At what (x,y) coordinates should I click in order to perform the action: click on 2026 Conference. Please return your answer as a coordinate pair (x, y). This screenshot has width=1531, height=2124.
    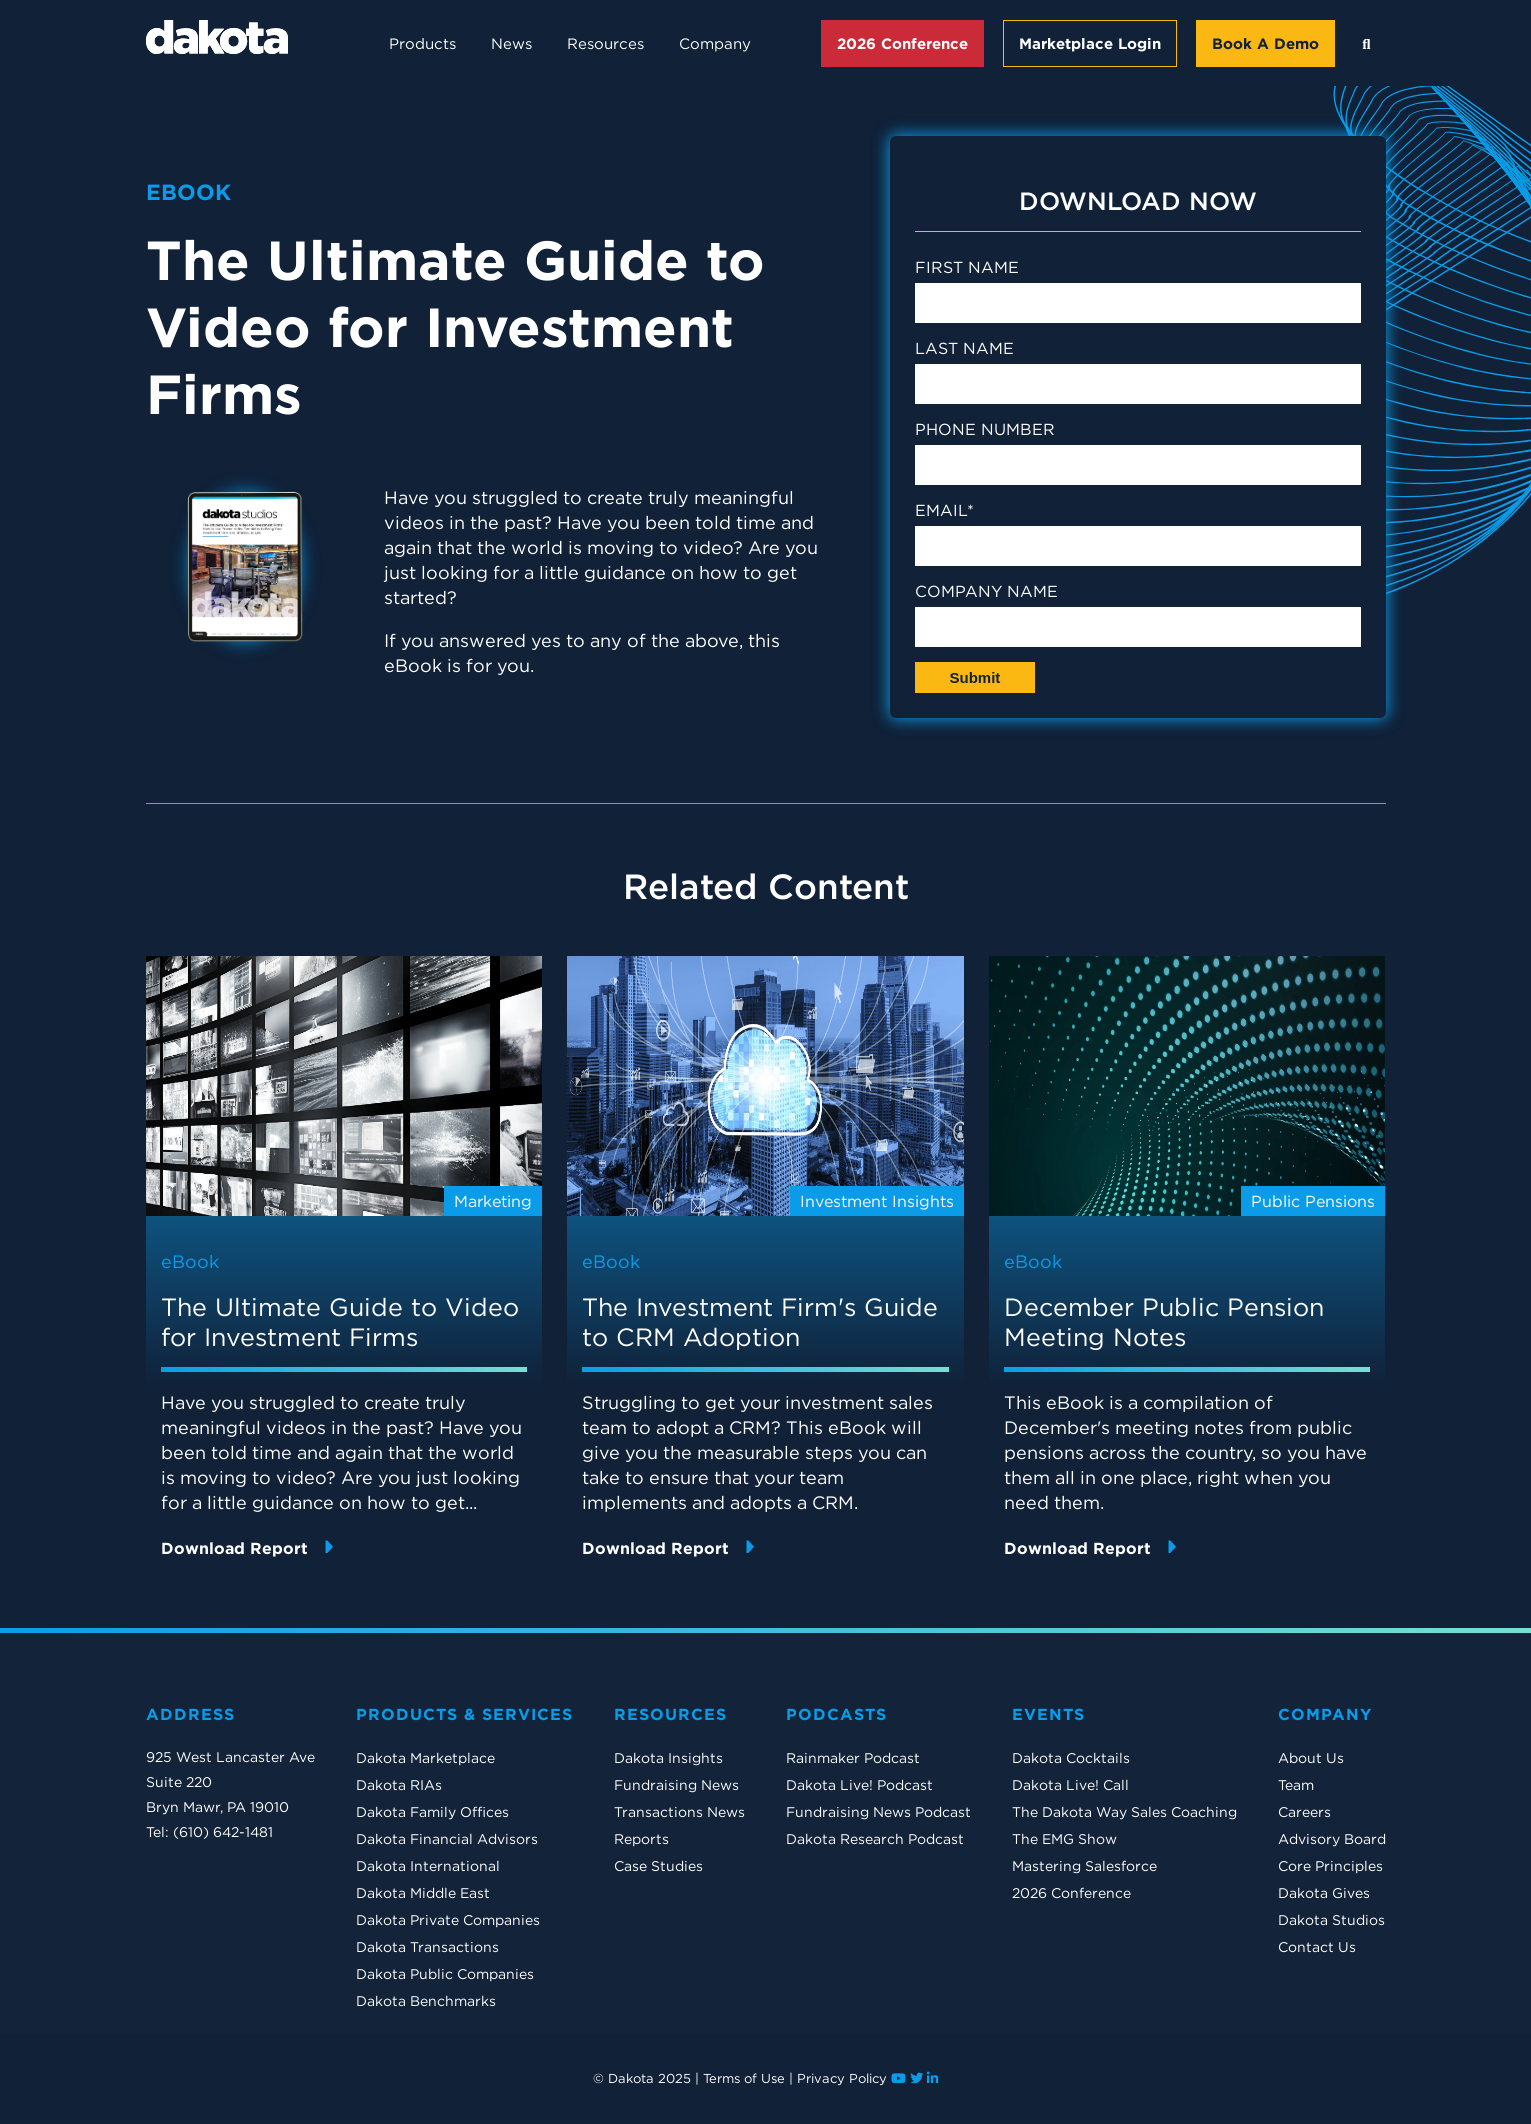
    Looking at the image, I should click on (902, 43).